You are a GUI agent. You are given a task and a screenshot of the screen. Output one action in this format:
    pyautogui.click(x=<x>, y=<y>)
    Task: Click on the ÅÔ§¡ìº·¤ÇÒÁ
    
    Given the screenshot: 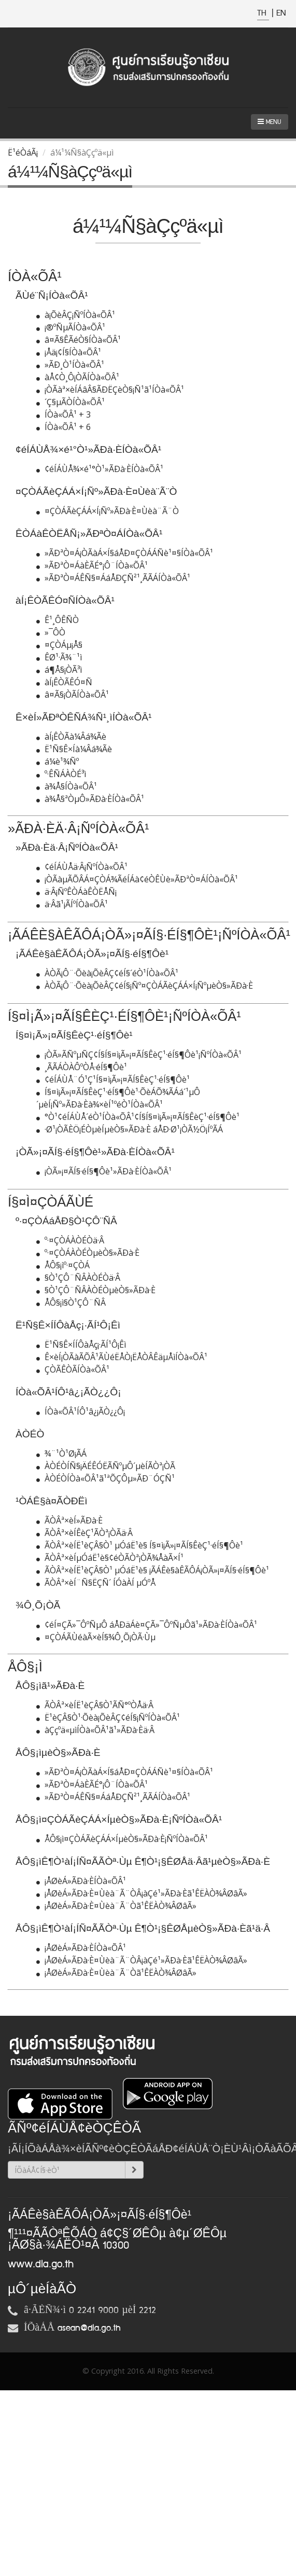 What is the action you would take?
    pyautogui.click(x=63, y=1265)
    